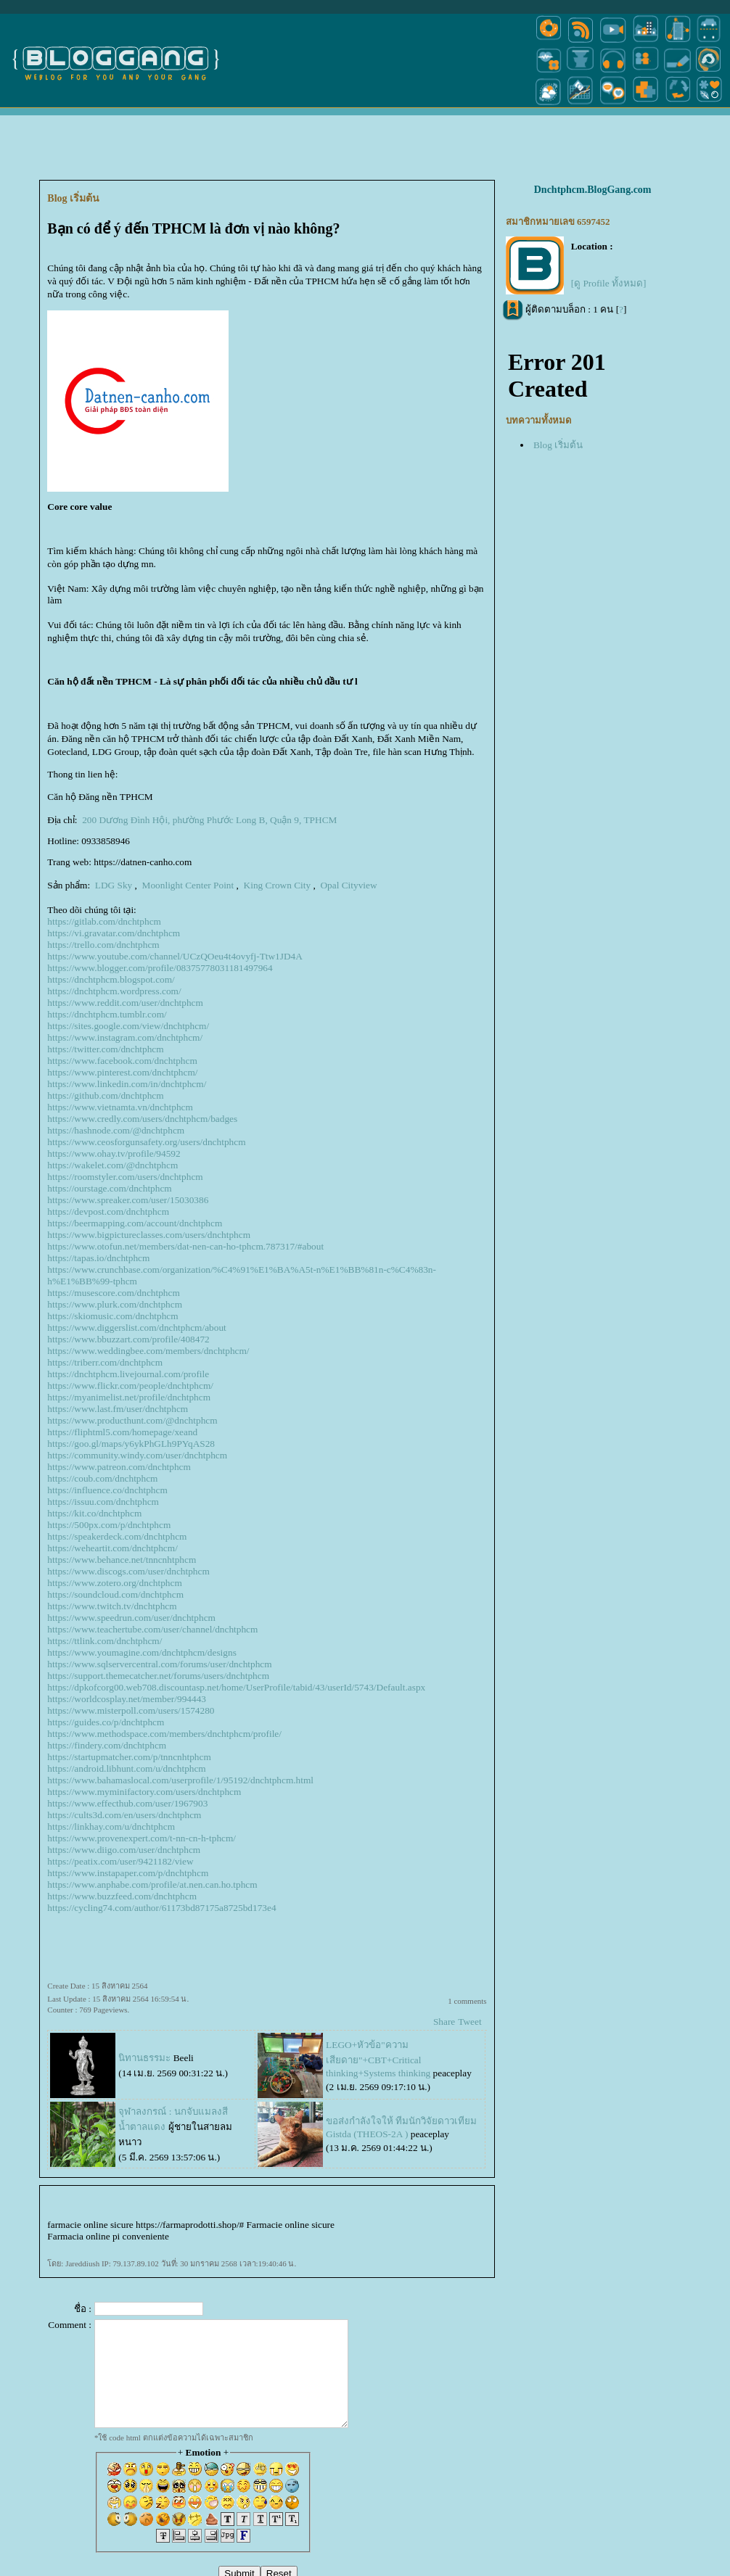 The width and height of the screenshot is (730, 2576). Describe the element at coordinates (128, 1571) in the screenshot. I see `https://www.discogs.com/user/dnchtphcm` at that location.